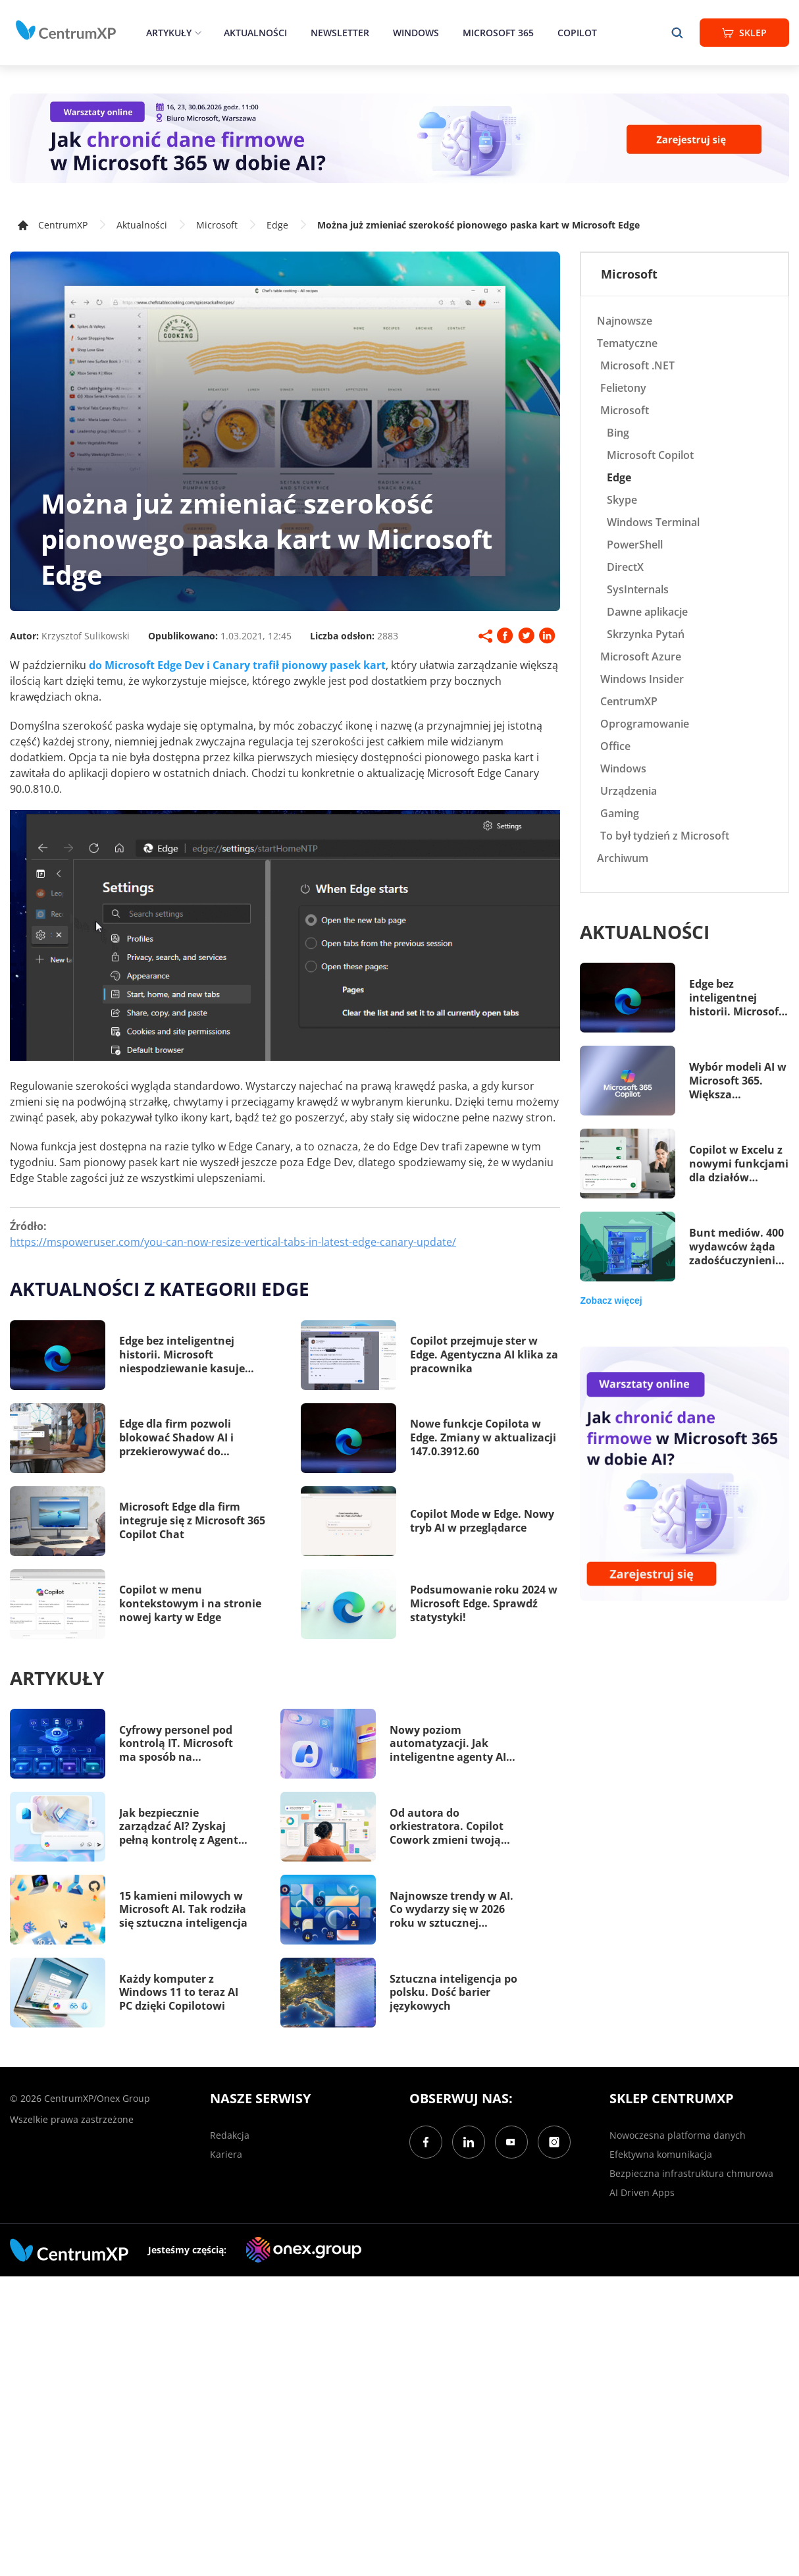 The height and width of the screenshot is (2576, 799). What do you see at coordinates (255, 32) in the screenshot?
I see `Aktualności` at bounding box center [255, 32].